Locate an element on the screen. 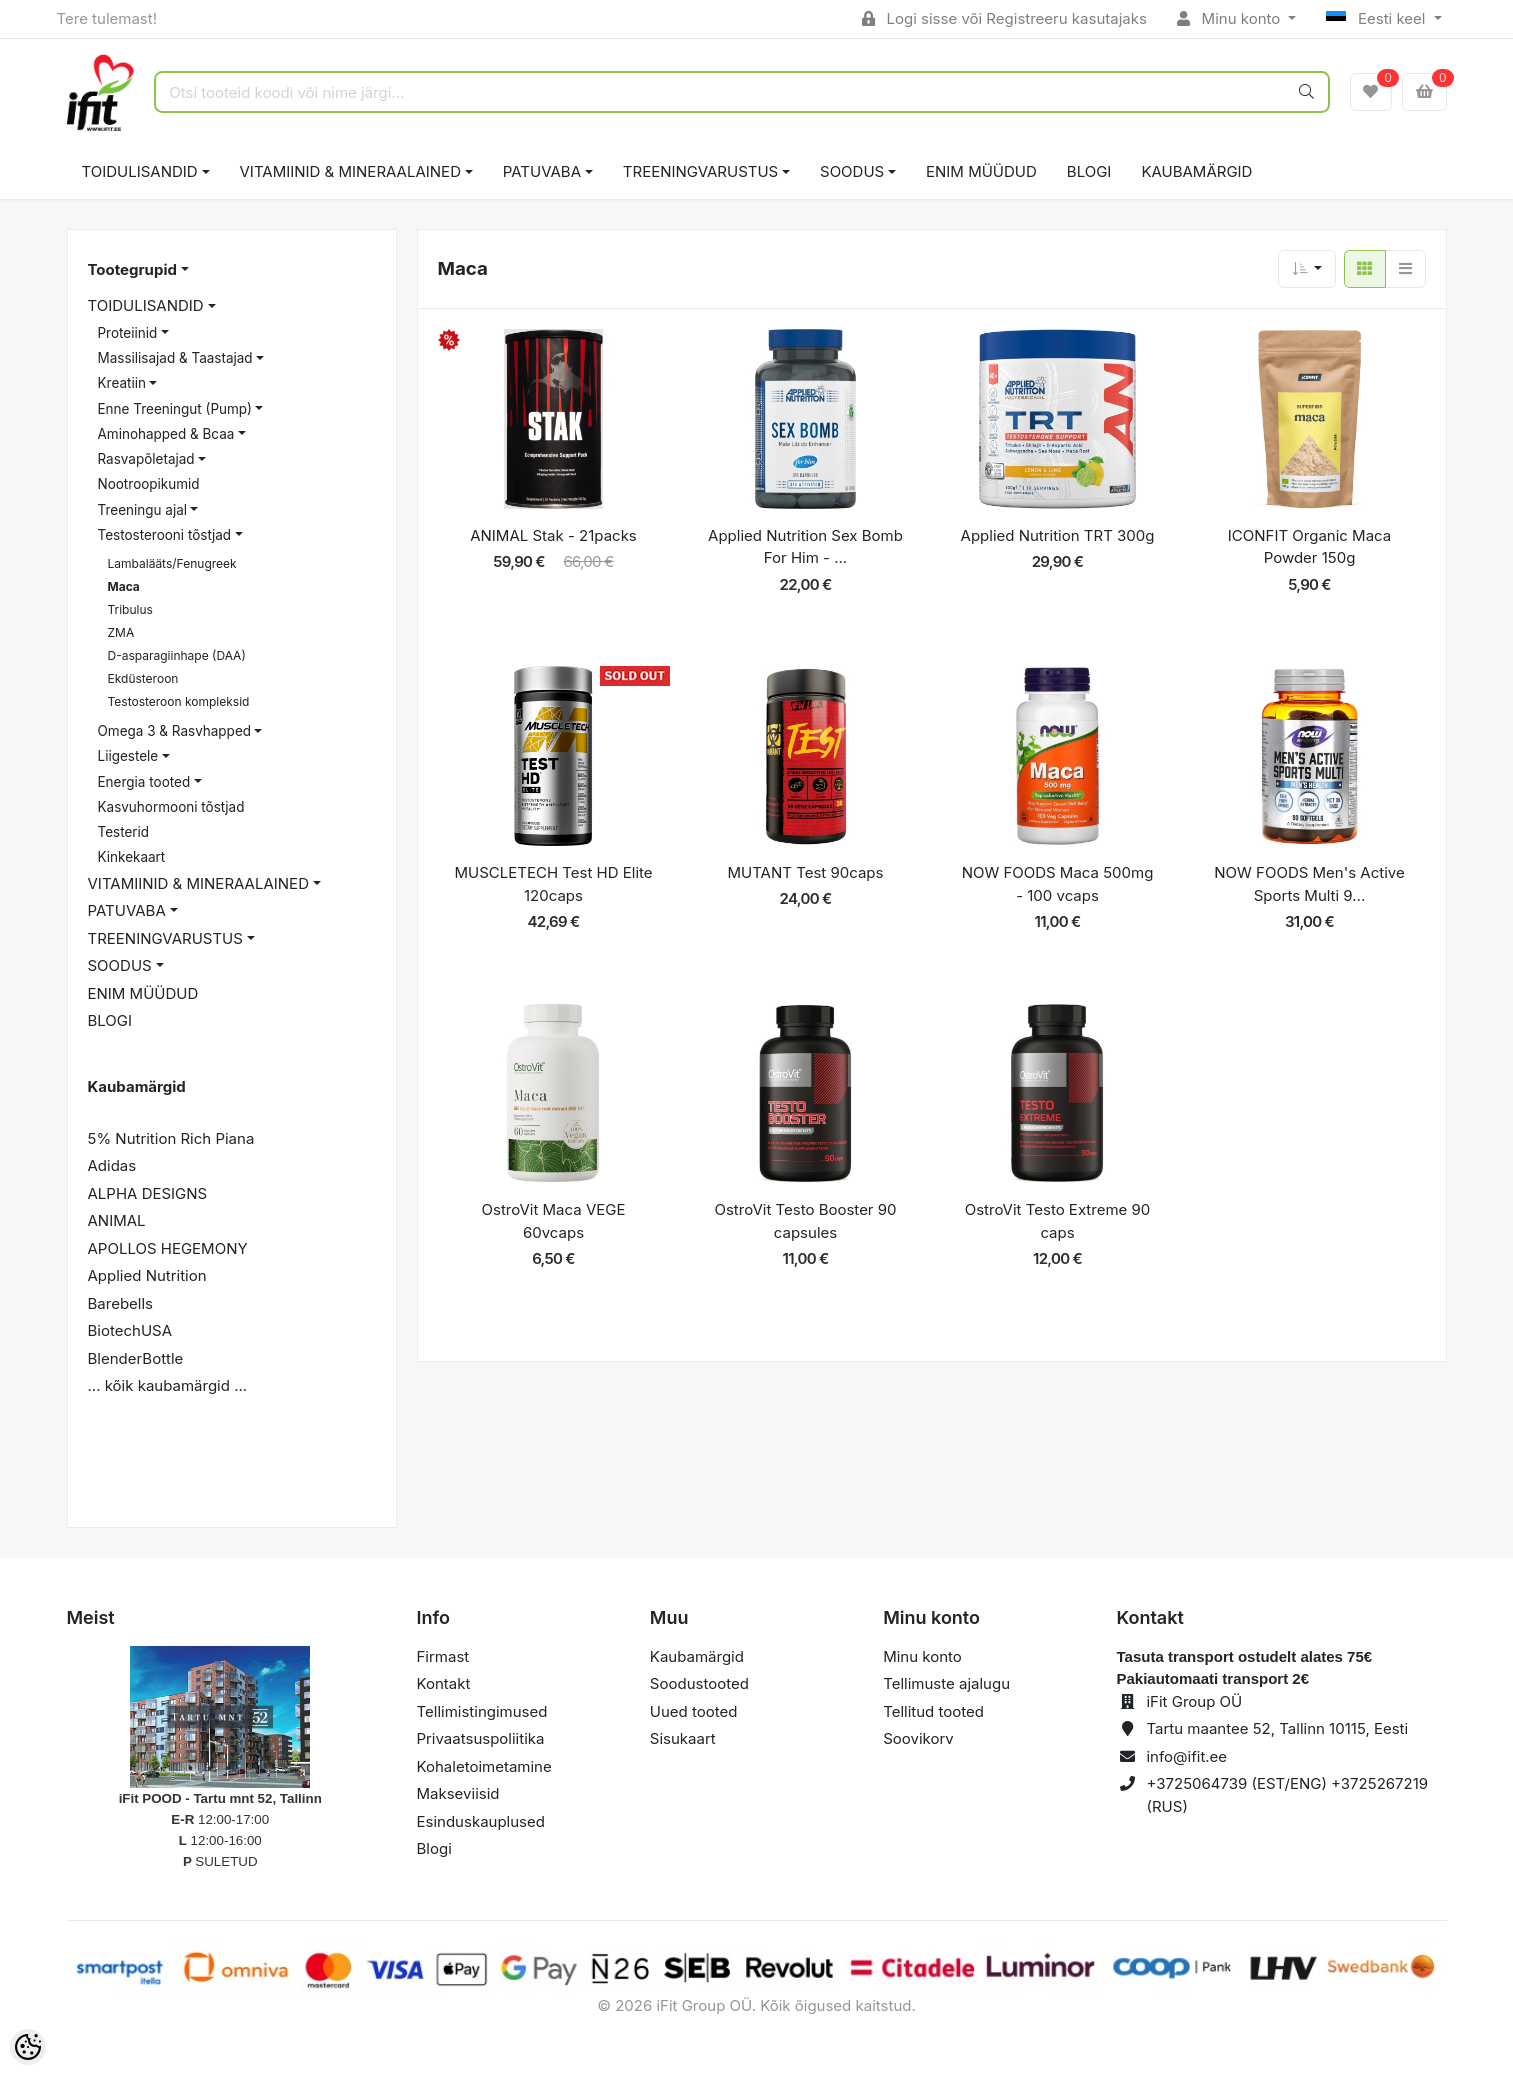  SOODUS is located at coordinates (852, 171).